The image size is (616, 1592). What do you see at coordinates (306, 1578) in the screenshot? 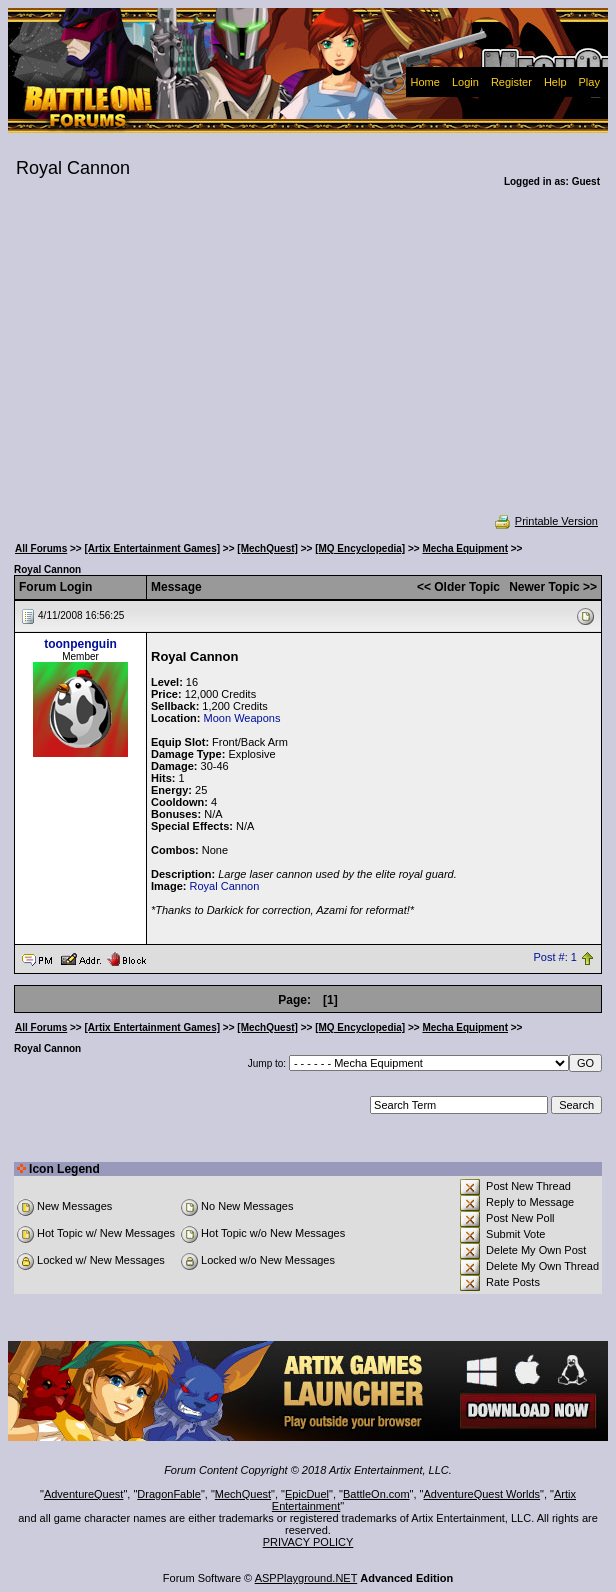
I see `ASPPlayground.NET` at bounding box center [306, 1578].